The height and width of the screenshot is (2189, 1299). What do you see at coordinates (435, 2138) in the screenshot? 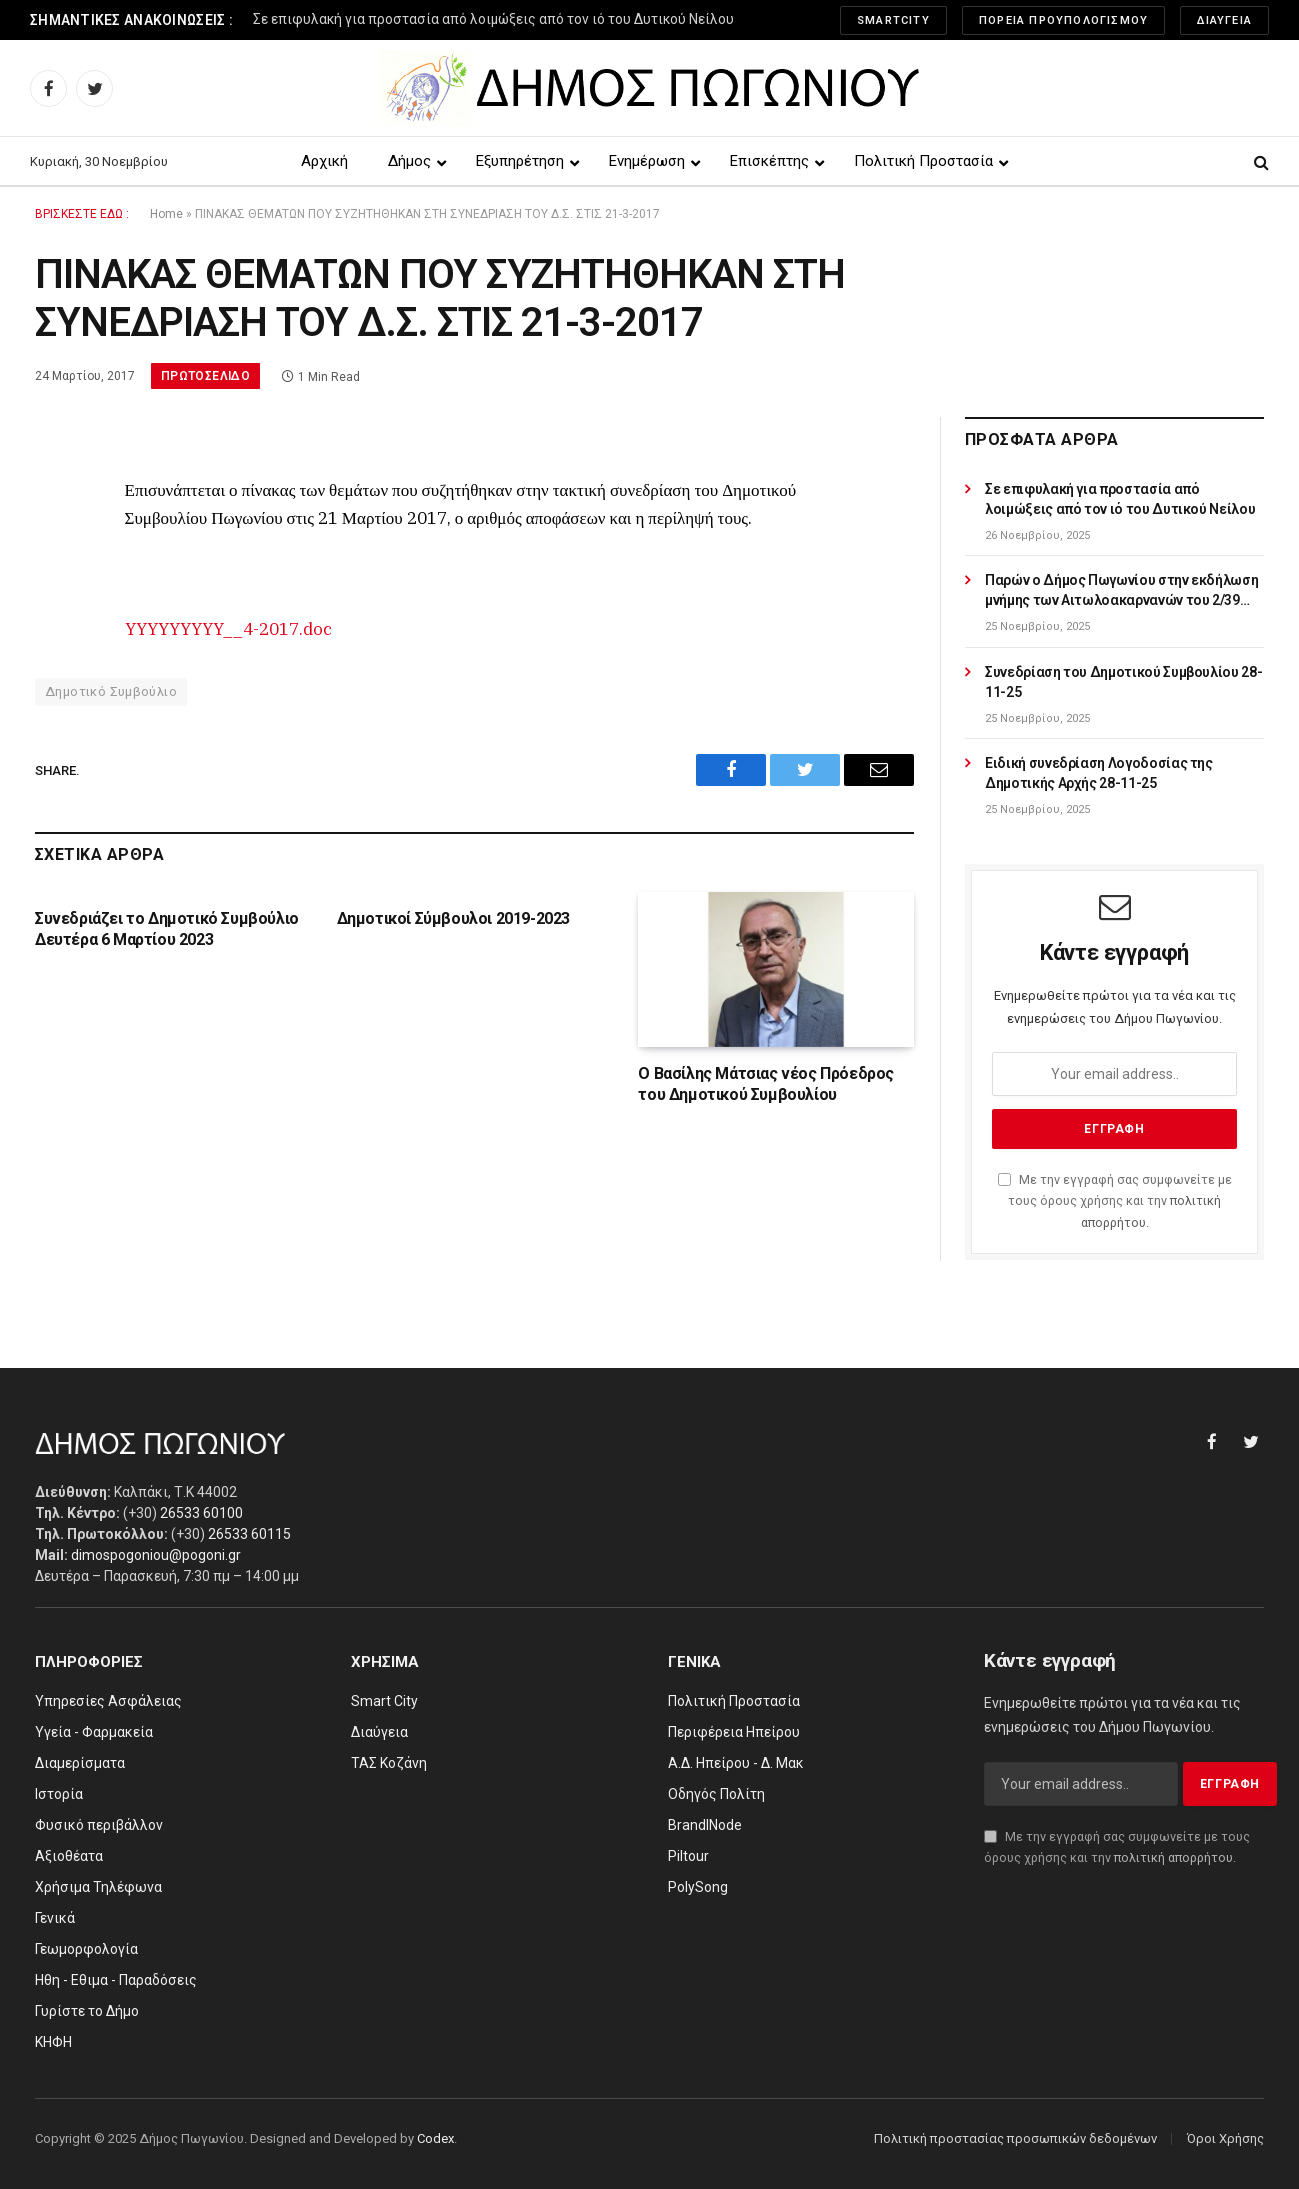
I see `Codex` at bounding box center [435, 2138].